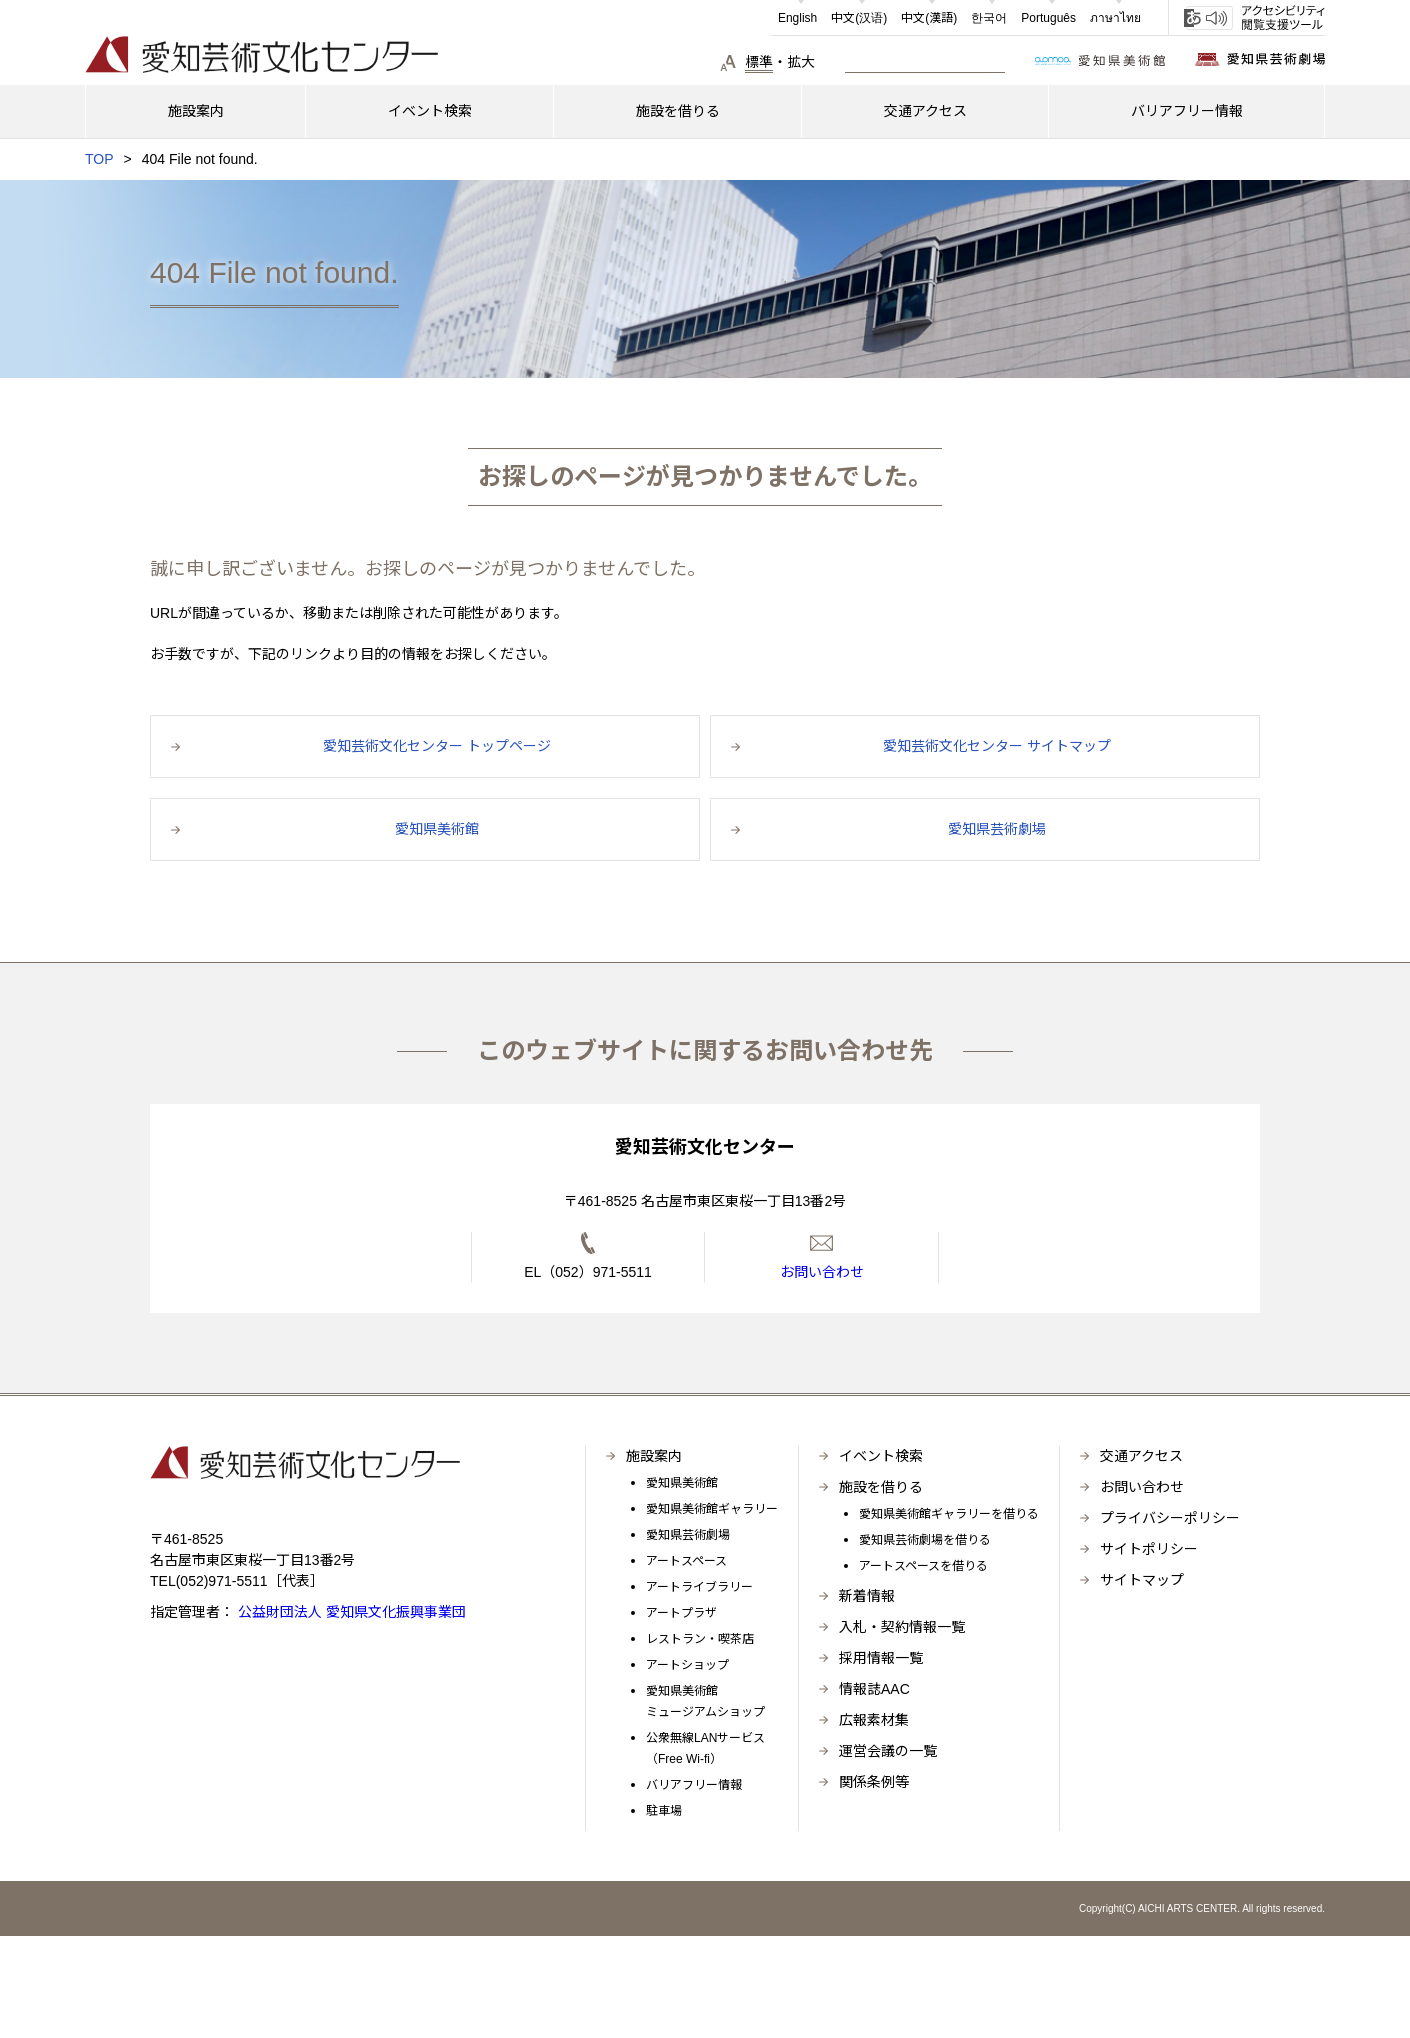 The width and height of the screenshot is (1410, 2038). I want to click on 中文(汉语), so click(859, 18).